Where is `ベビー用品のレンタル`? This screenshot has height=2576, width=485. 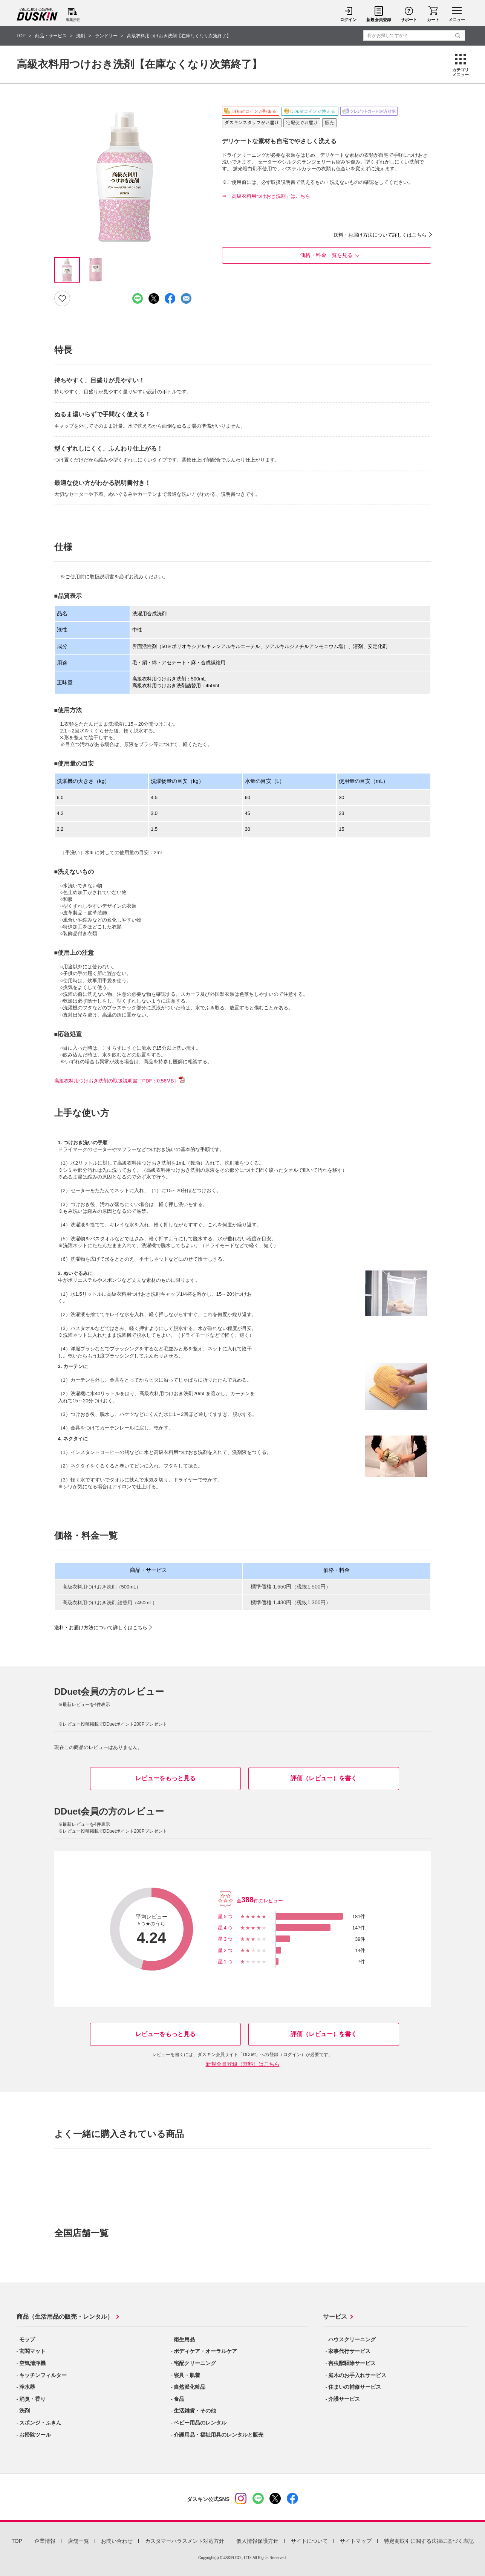 ベビー用品のレンタル is located at coordinates (200, 2423).